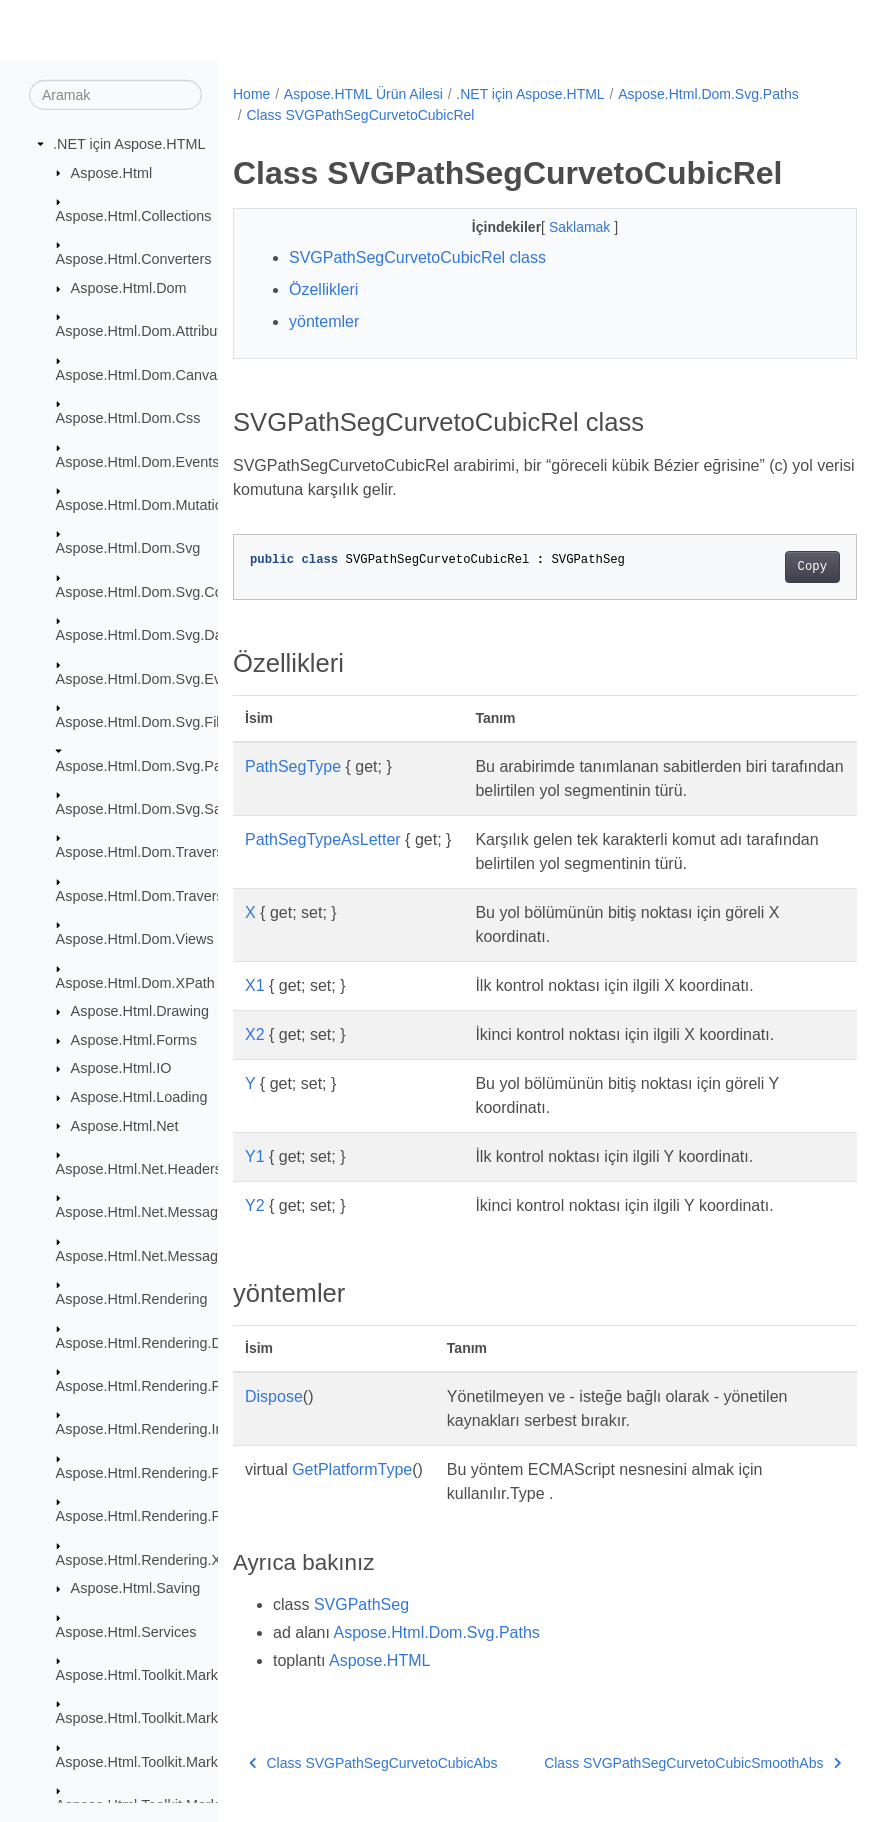  What do you see at coordinates (134, 216) in the screenshot?
I see `Aspose.Html.Collections` at bounding box center [134, 216].